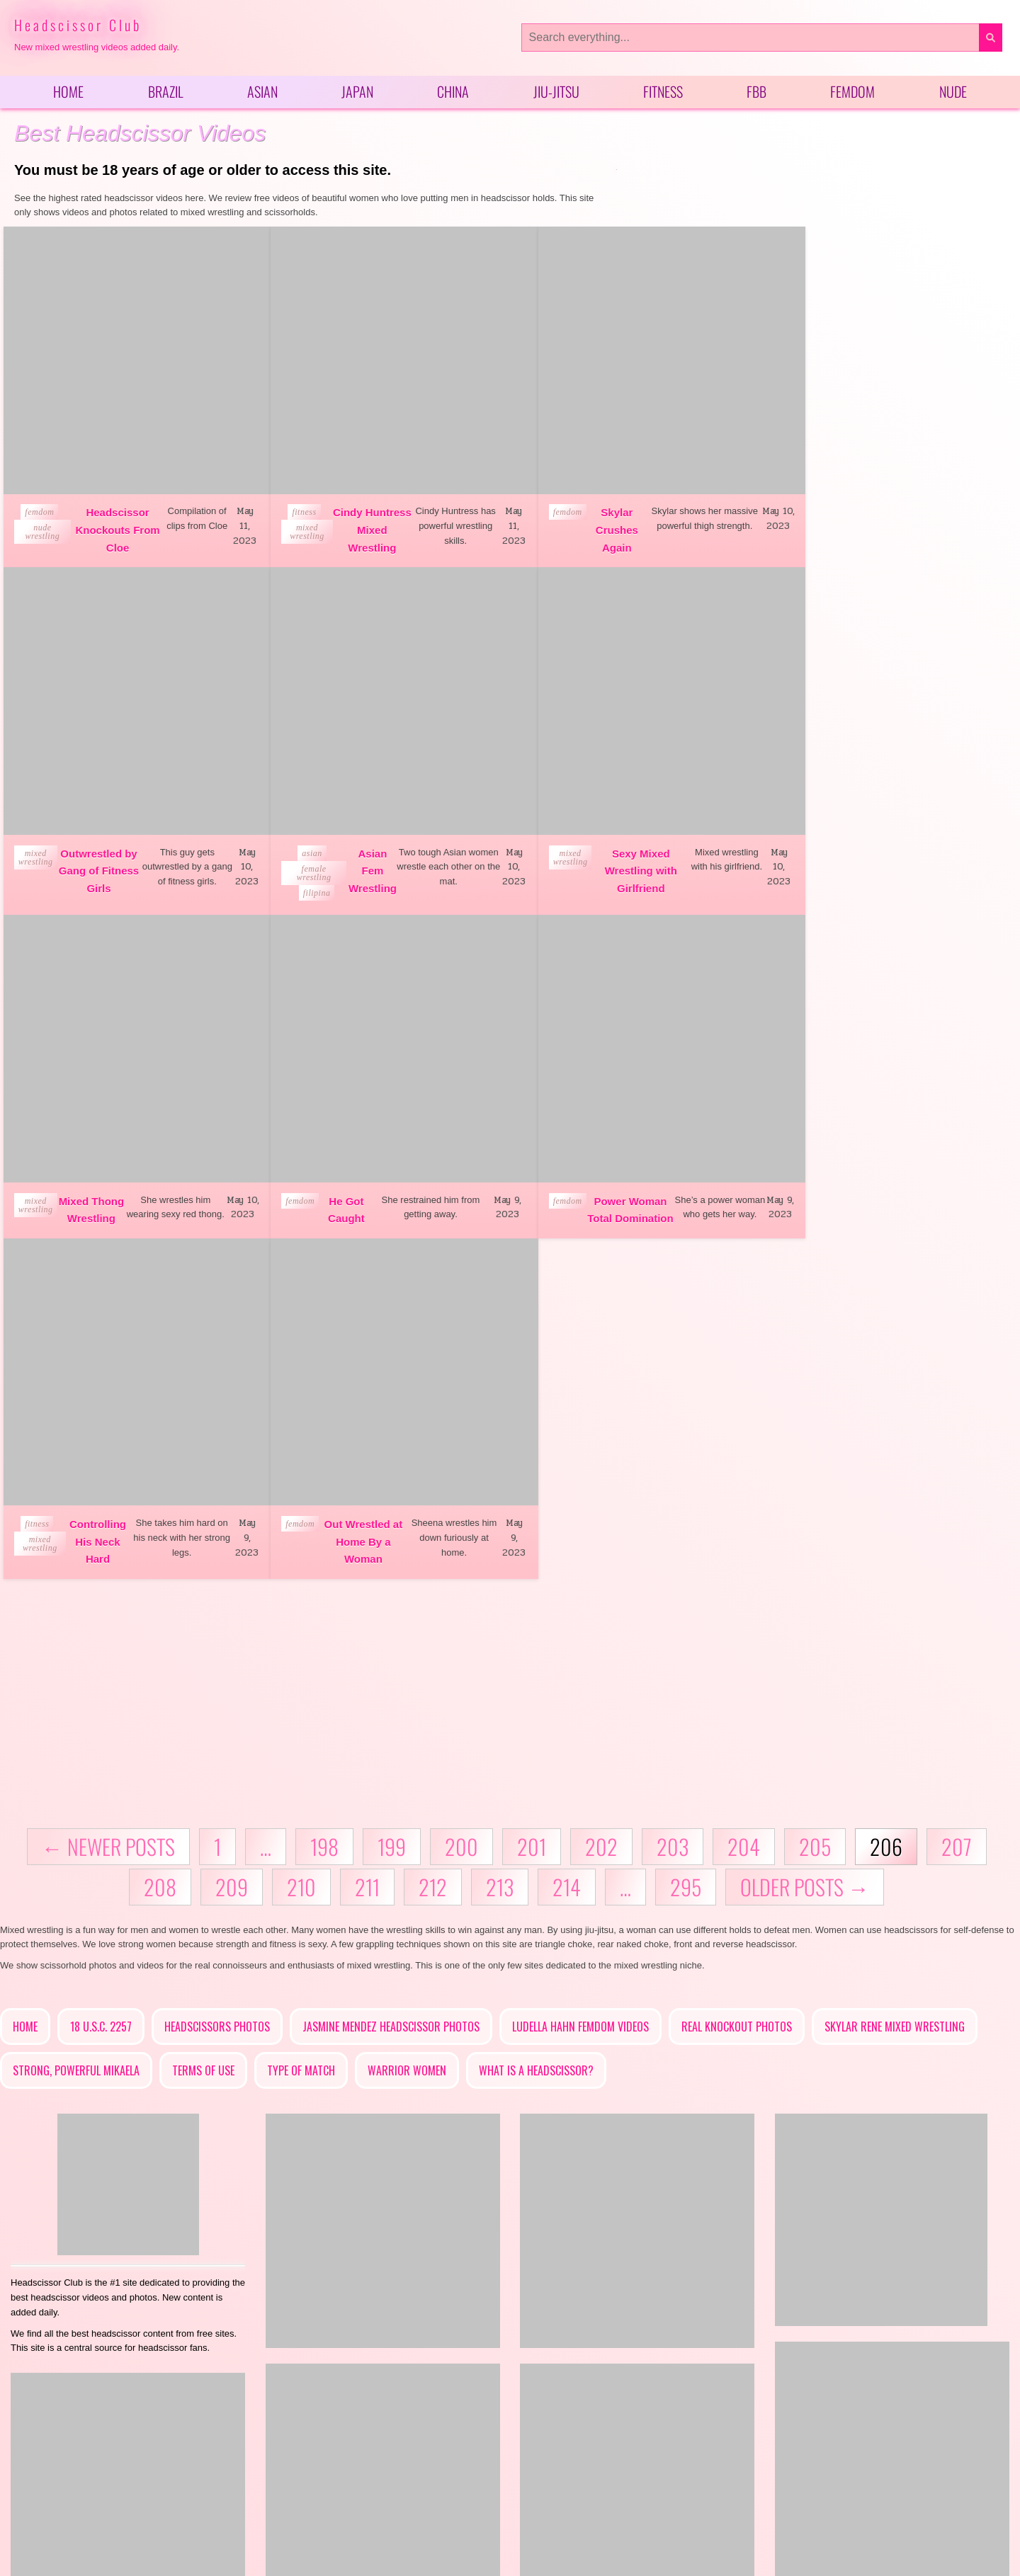  Describe the element at coordinates (566, 1538) in the screenshot. I see `214` at that location.